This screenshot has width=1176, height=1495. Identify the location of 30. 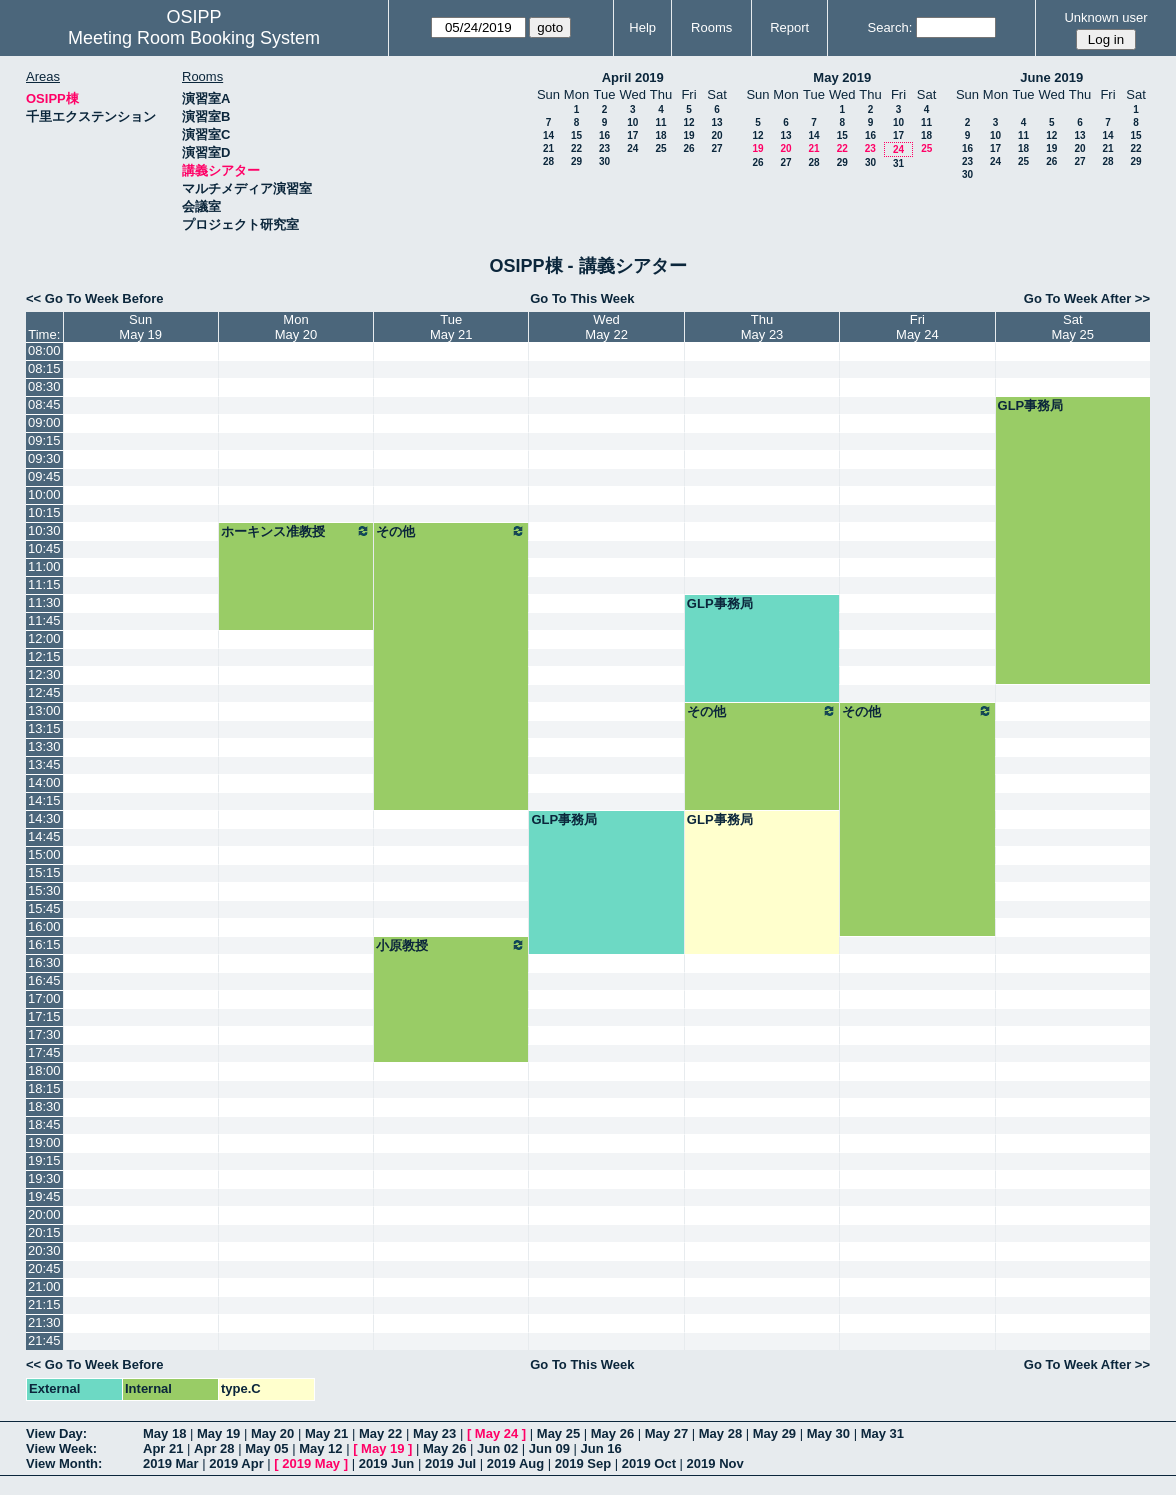
(604, 161).